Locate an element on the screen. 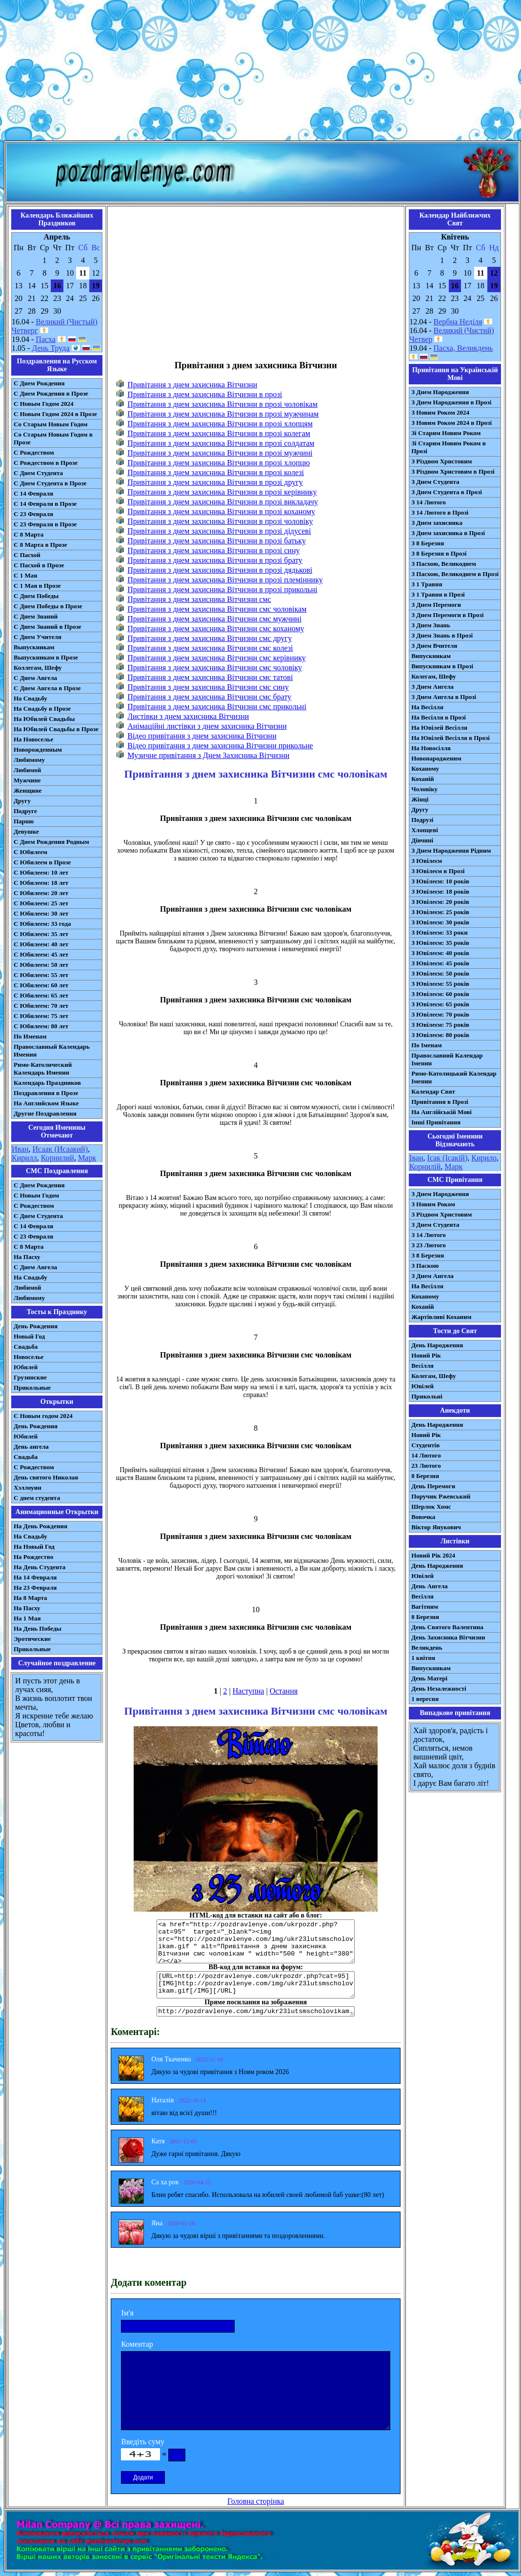 Image resolution: width=521 pixels, height=2576 pixels. С Днем Ангела в Прозе is located at coordinates (47, 688).